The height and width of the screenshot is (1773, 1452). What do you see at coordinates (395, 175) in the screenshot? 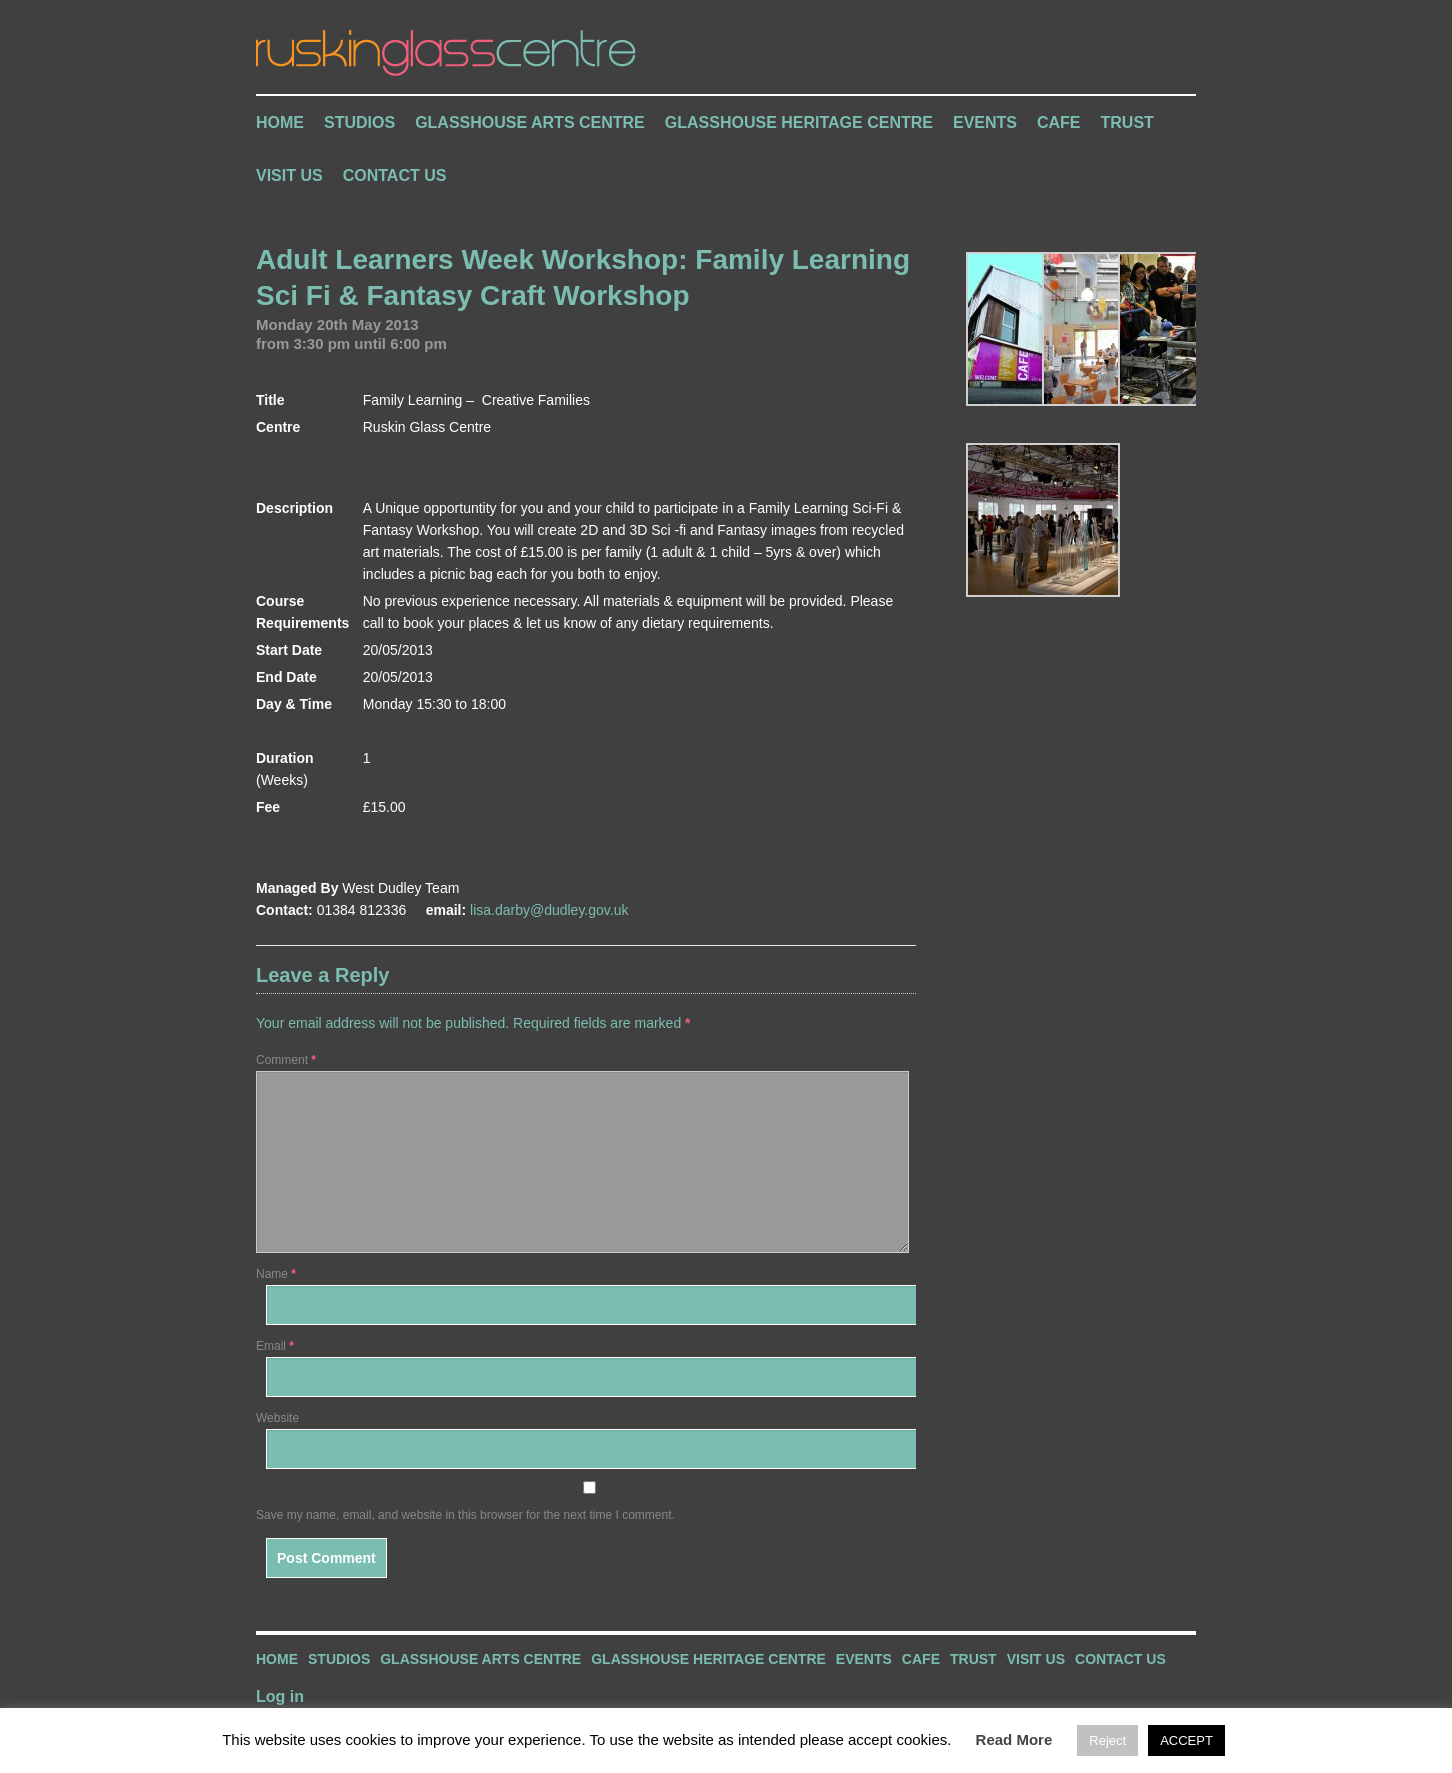
I see `Contact Us` at bounding box center [395, 175].